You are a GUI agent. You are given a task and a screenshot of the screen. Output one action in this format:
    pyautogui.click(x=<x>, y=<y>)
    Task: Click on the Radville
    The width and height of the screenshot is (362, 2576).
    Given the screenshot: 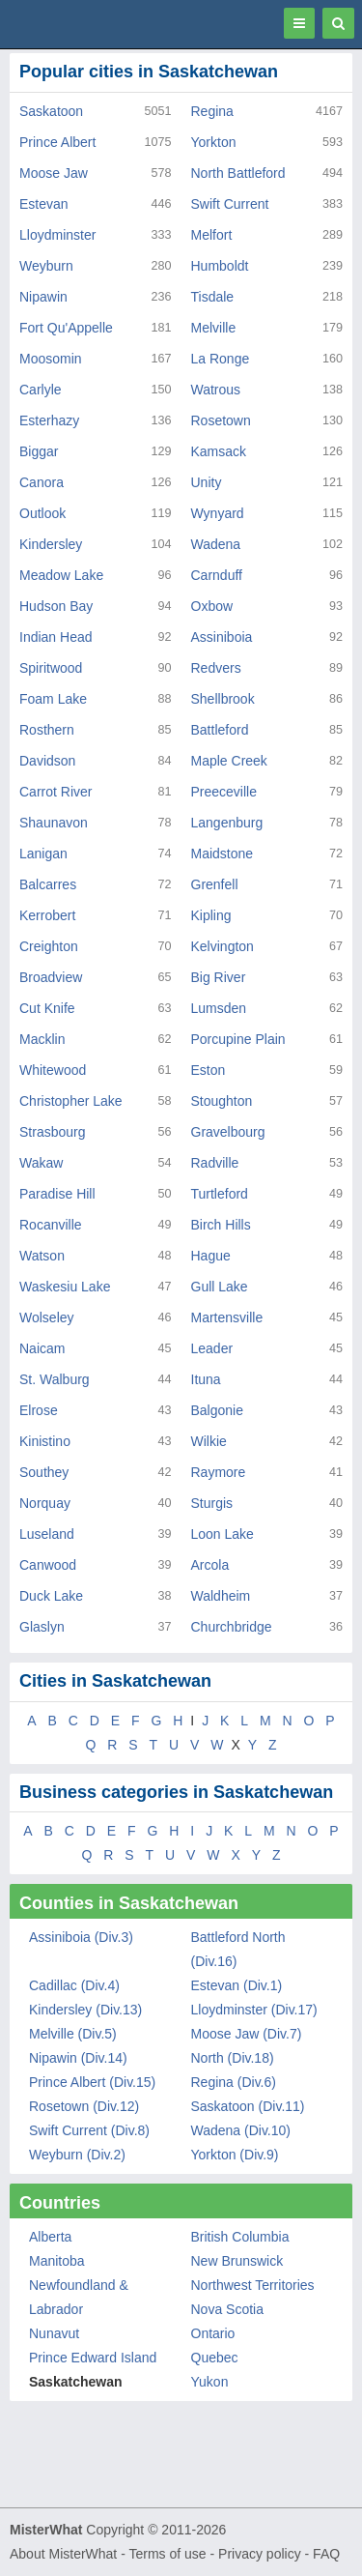 What is the action you would take?
    pyautogui.click(x=215, y=1163)
    